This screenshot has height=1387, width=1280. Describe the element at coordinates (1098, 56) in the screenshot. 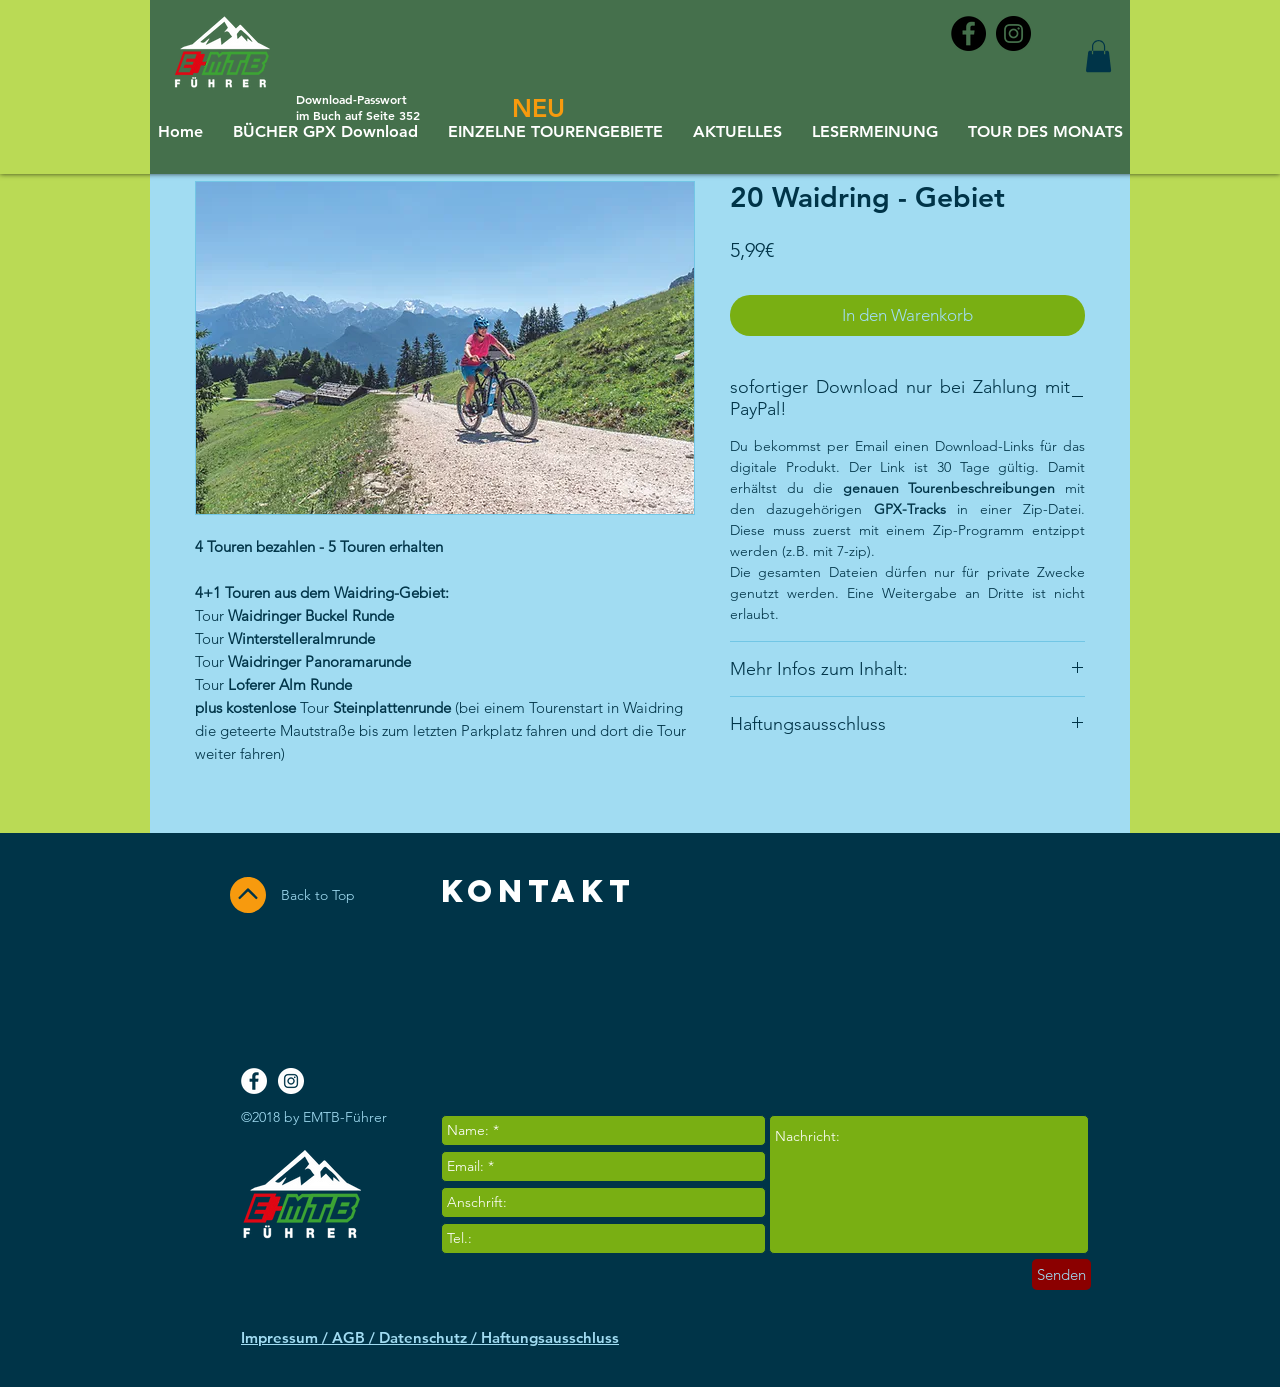

I see `[button]` at that location.